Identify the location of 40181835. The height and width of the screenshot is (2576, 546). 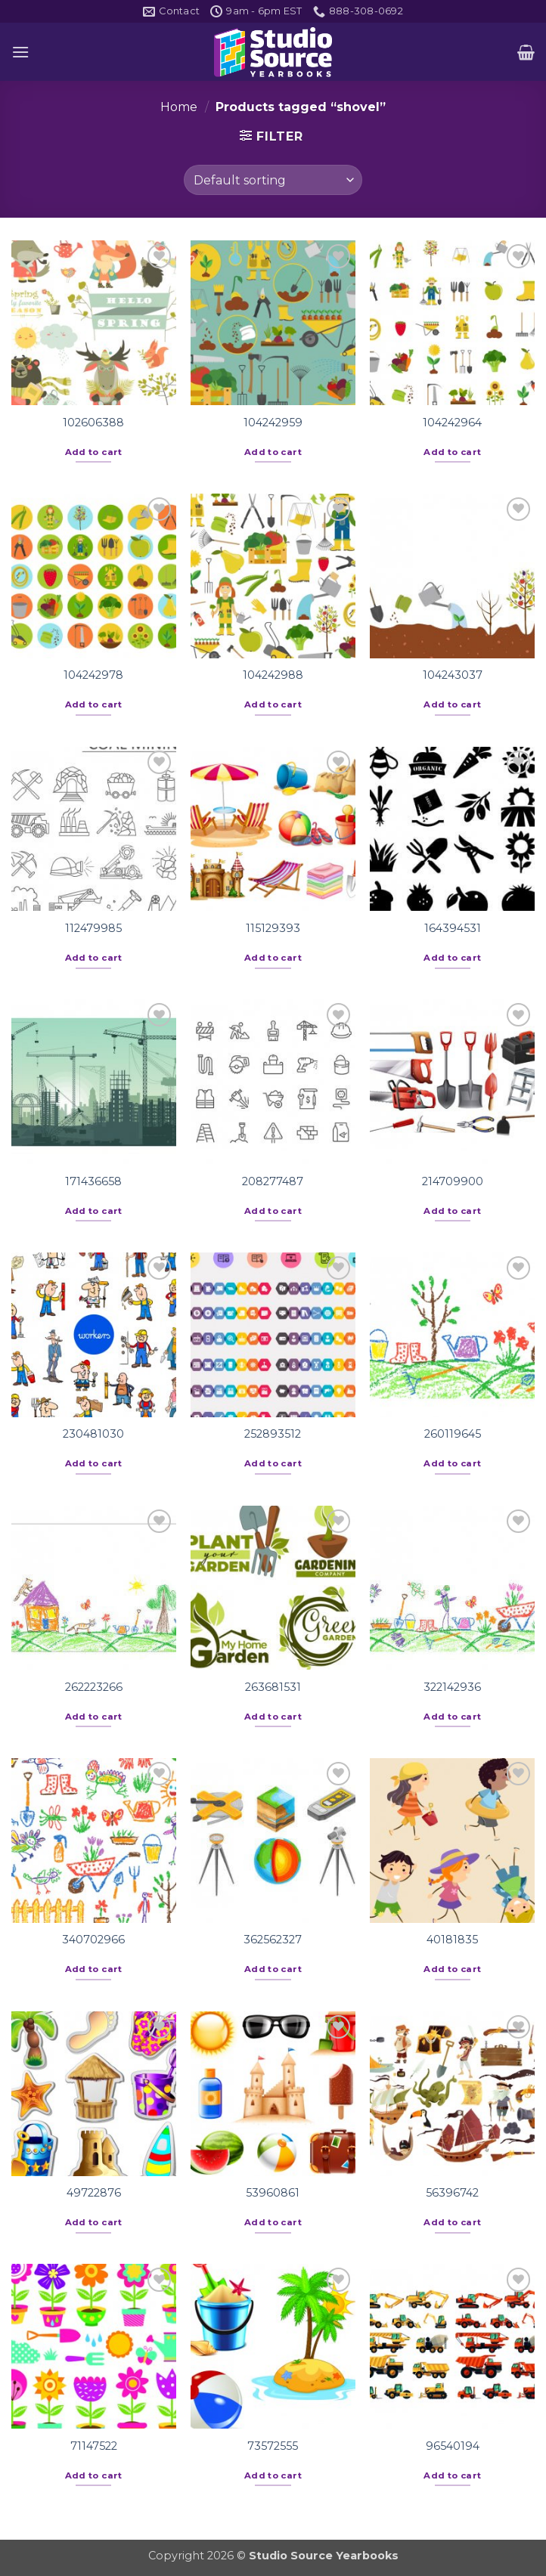
(452, 1939).